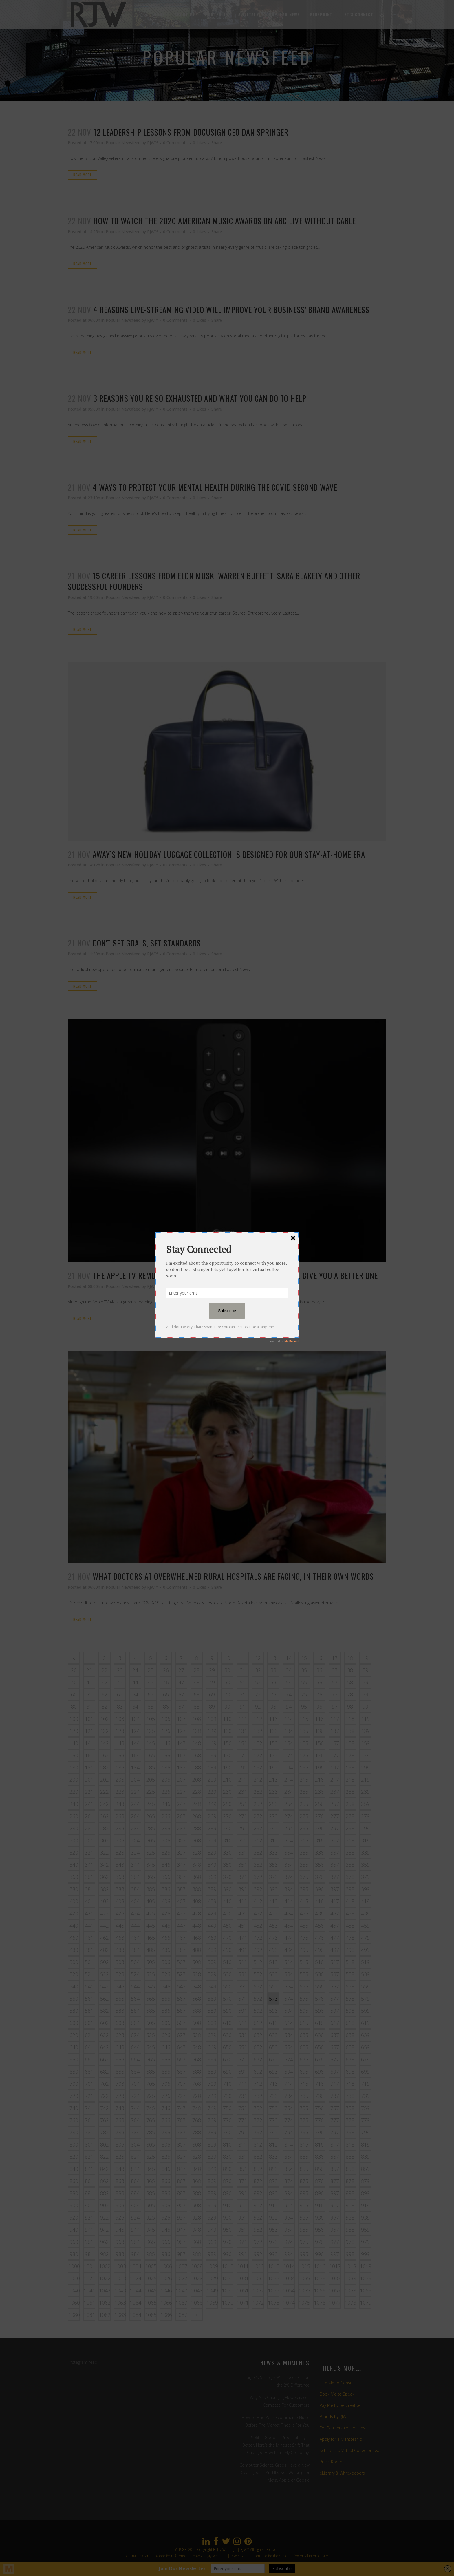 Image resolution: width=454 pixels, height=2576 pixels. What do you see at coordinates (73, 1718) in the screenshot?
I see `100` at bounding box center [73, 1718].